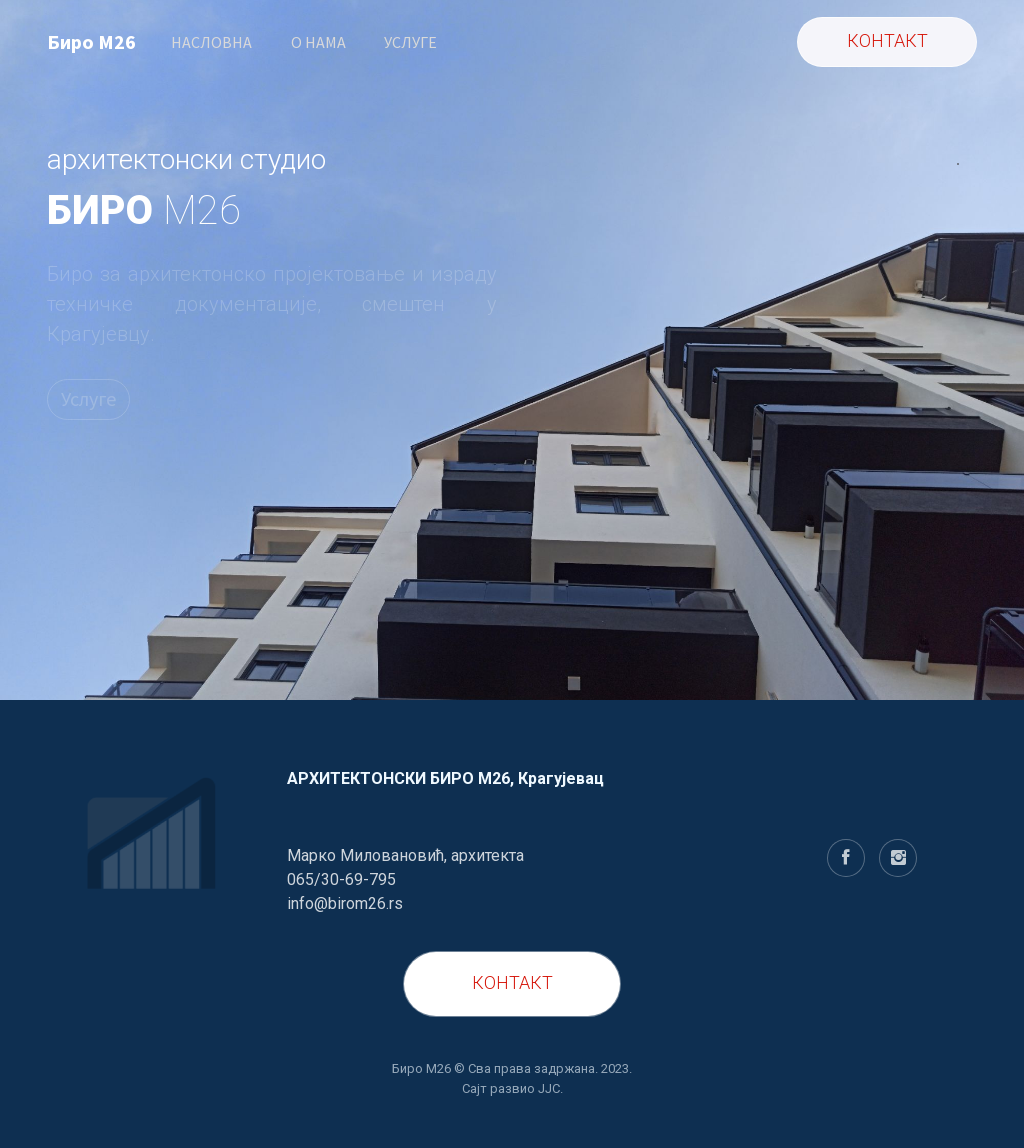 This screenshot has height=1148, width=1024. What do you see at coordinates (410, 42) in the screenshot?
I see `УСЛУГЕ` at bounding box center [410, 42].